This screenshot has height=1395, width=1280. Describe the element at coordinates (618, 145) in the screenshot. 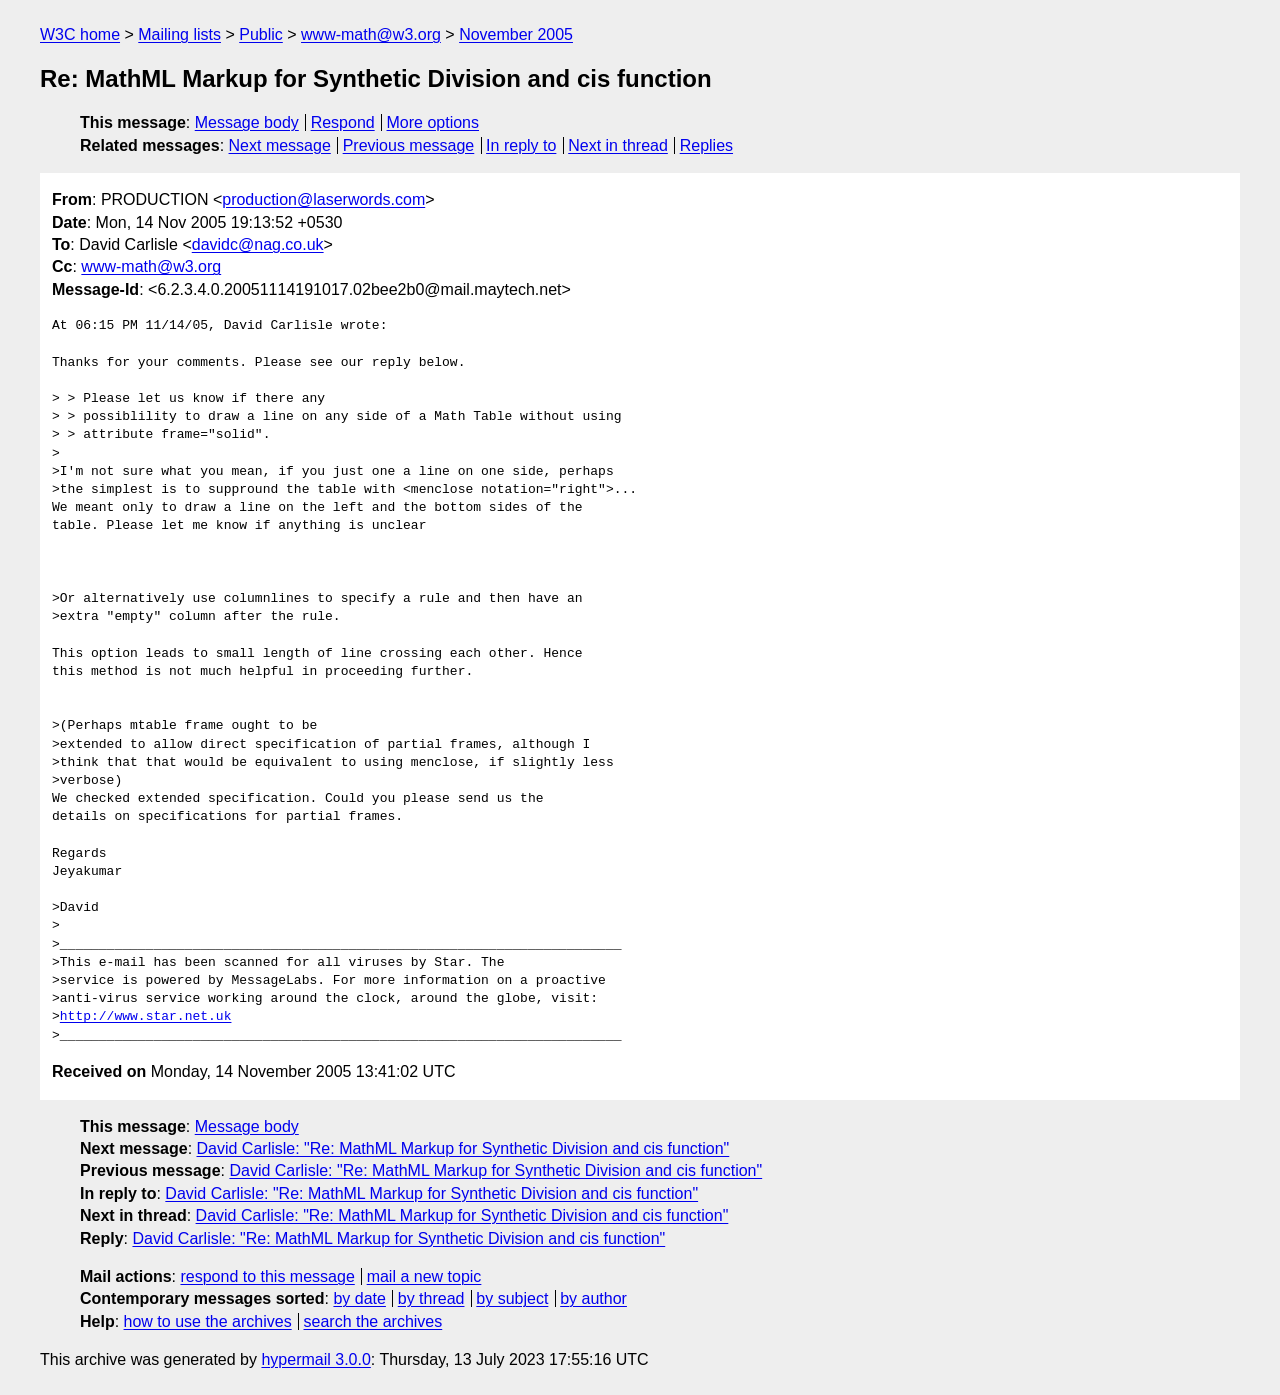

I see `Next in thread` at that location.